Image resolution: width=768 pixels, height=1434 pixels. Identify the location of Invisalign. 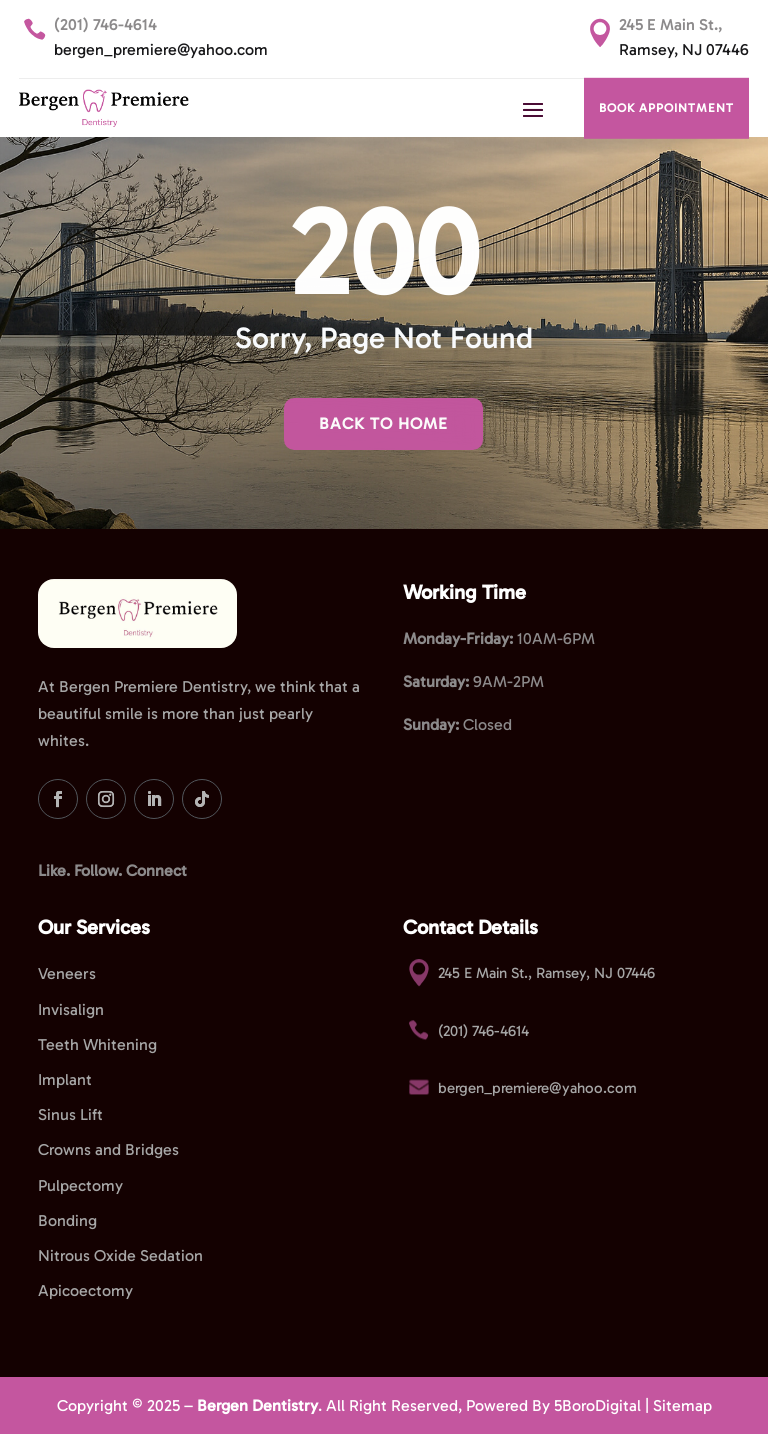
(71, 1009).